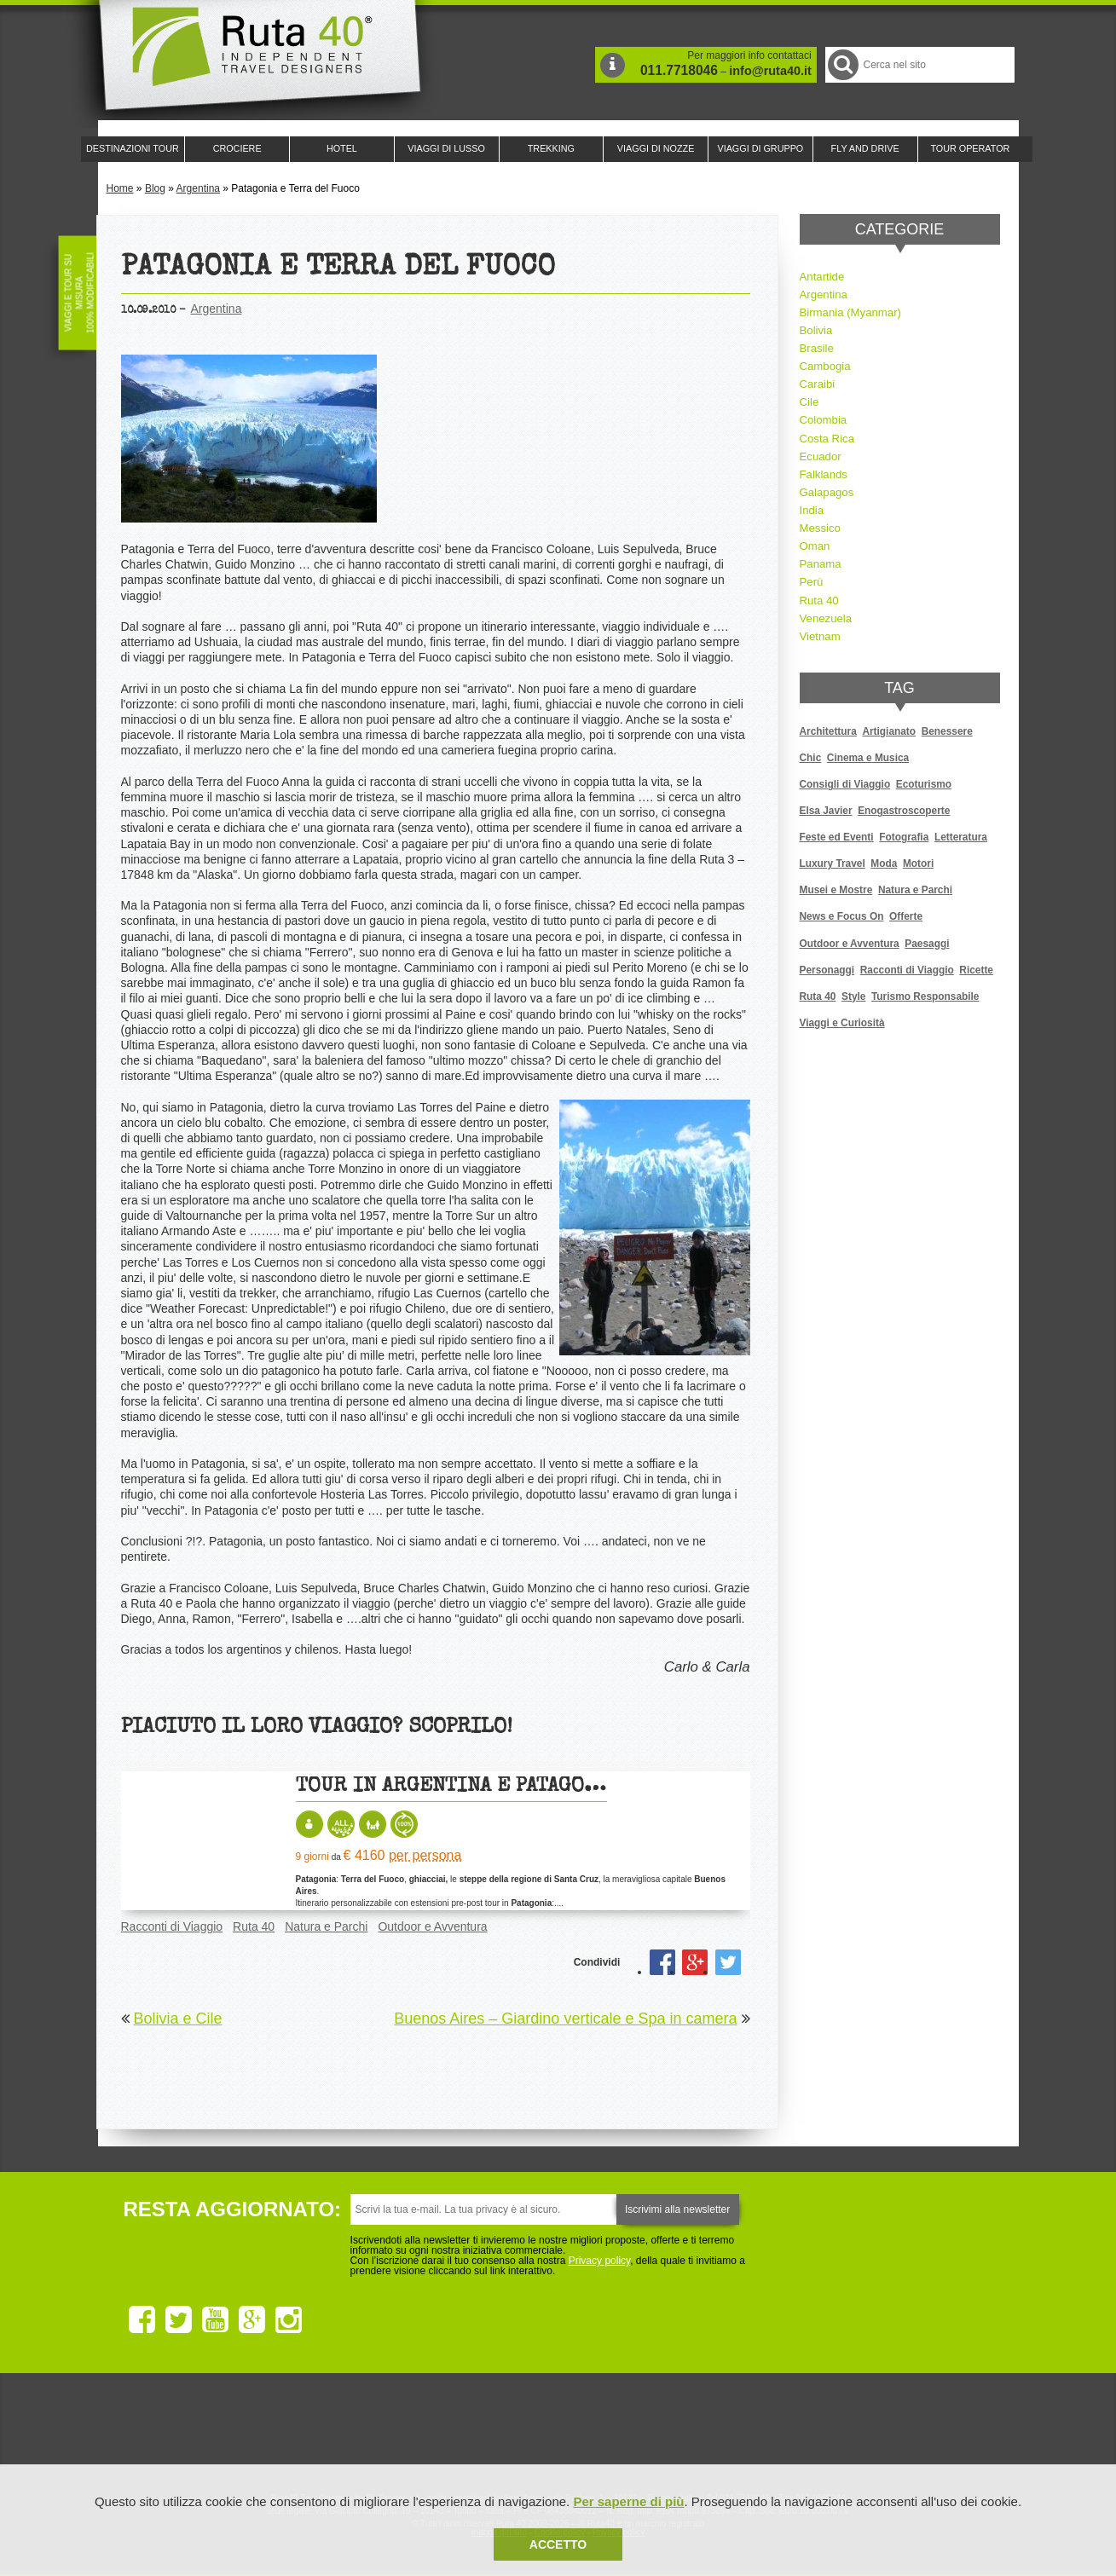 This screenshot has width=1116, height=2576. I want to click on Per saperne di più, so click(628, 2501).